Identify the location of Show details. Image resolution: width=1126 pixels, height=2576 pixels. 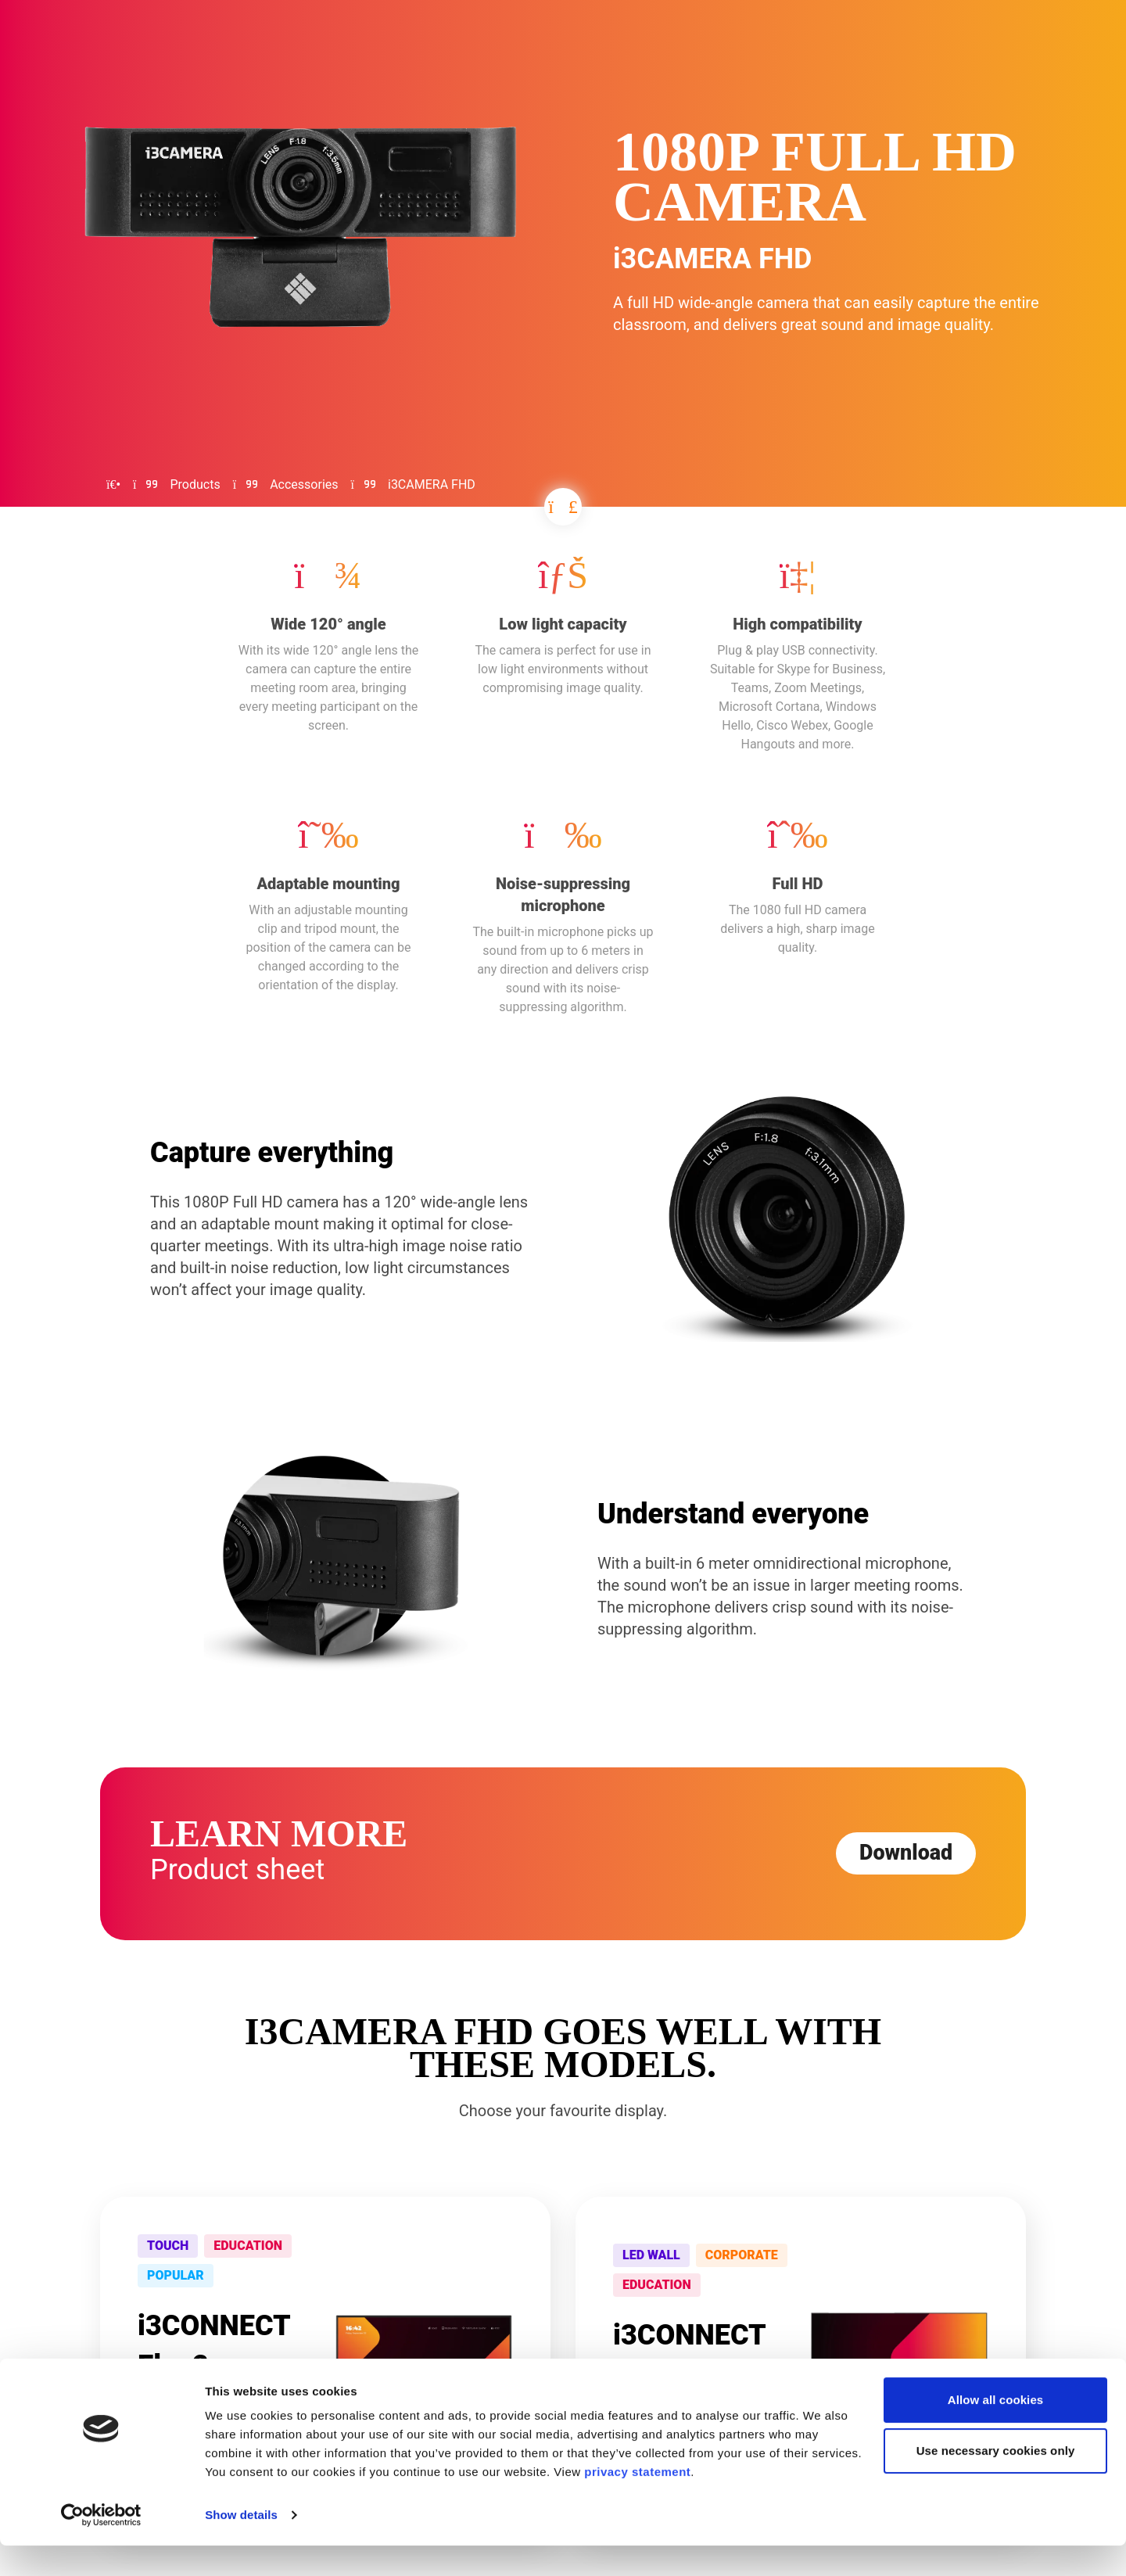
(241, 2545).